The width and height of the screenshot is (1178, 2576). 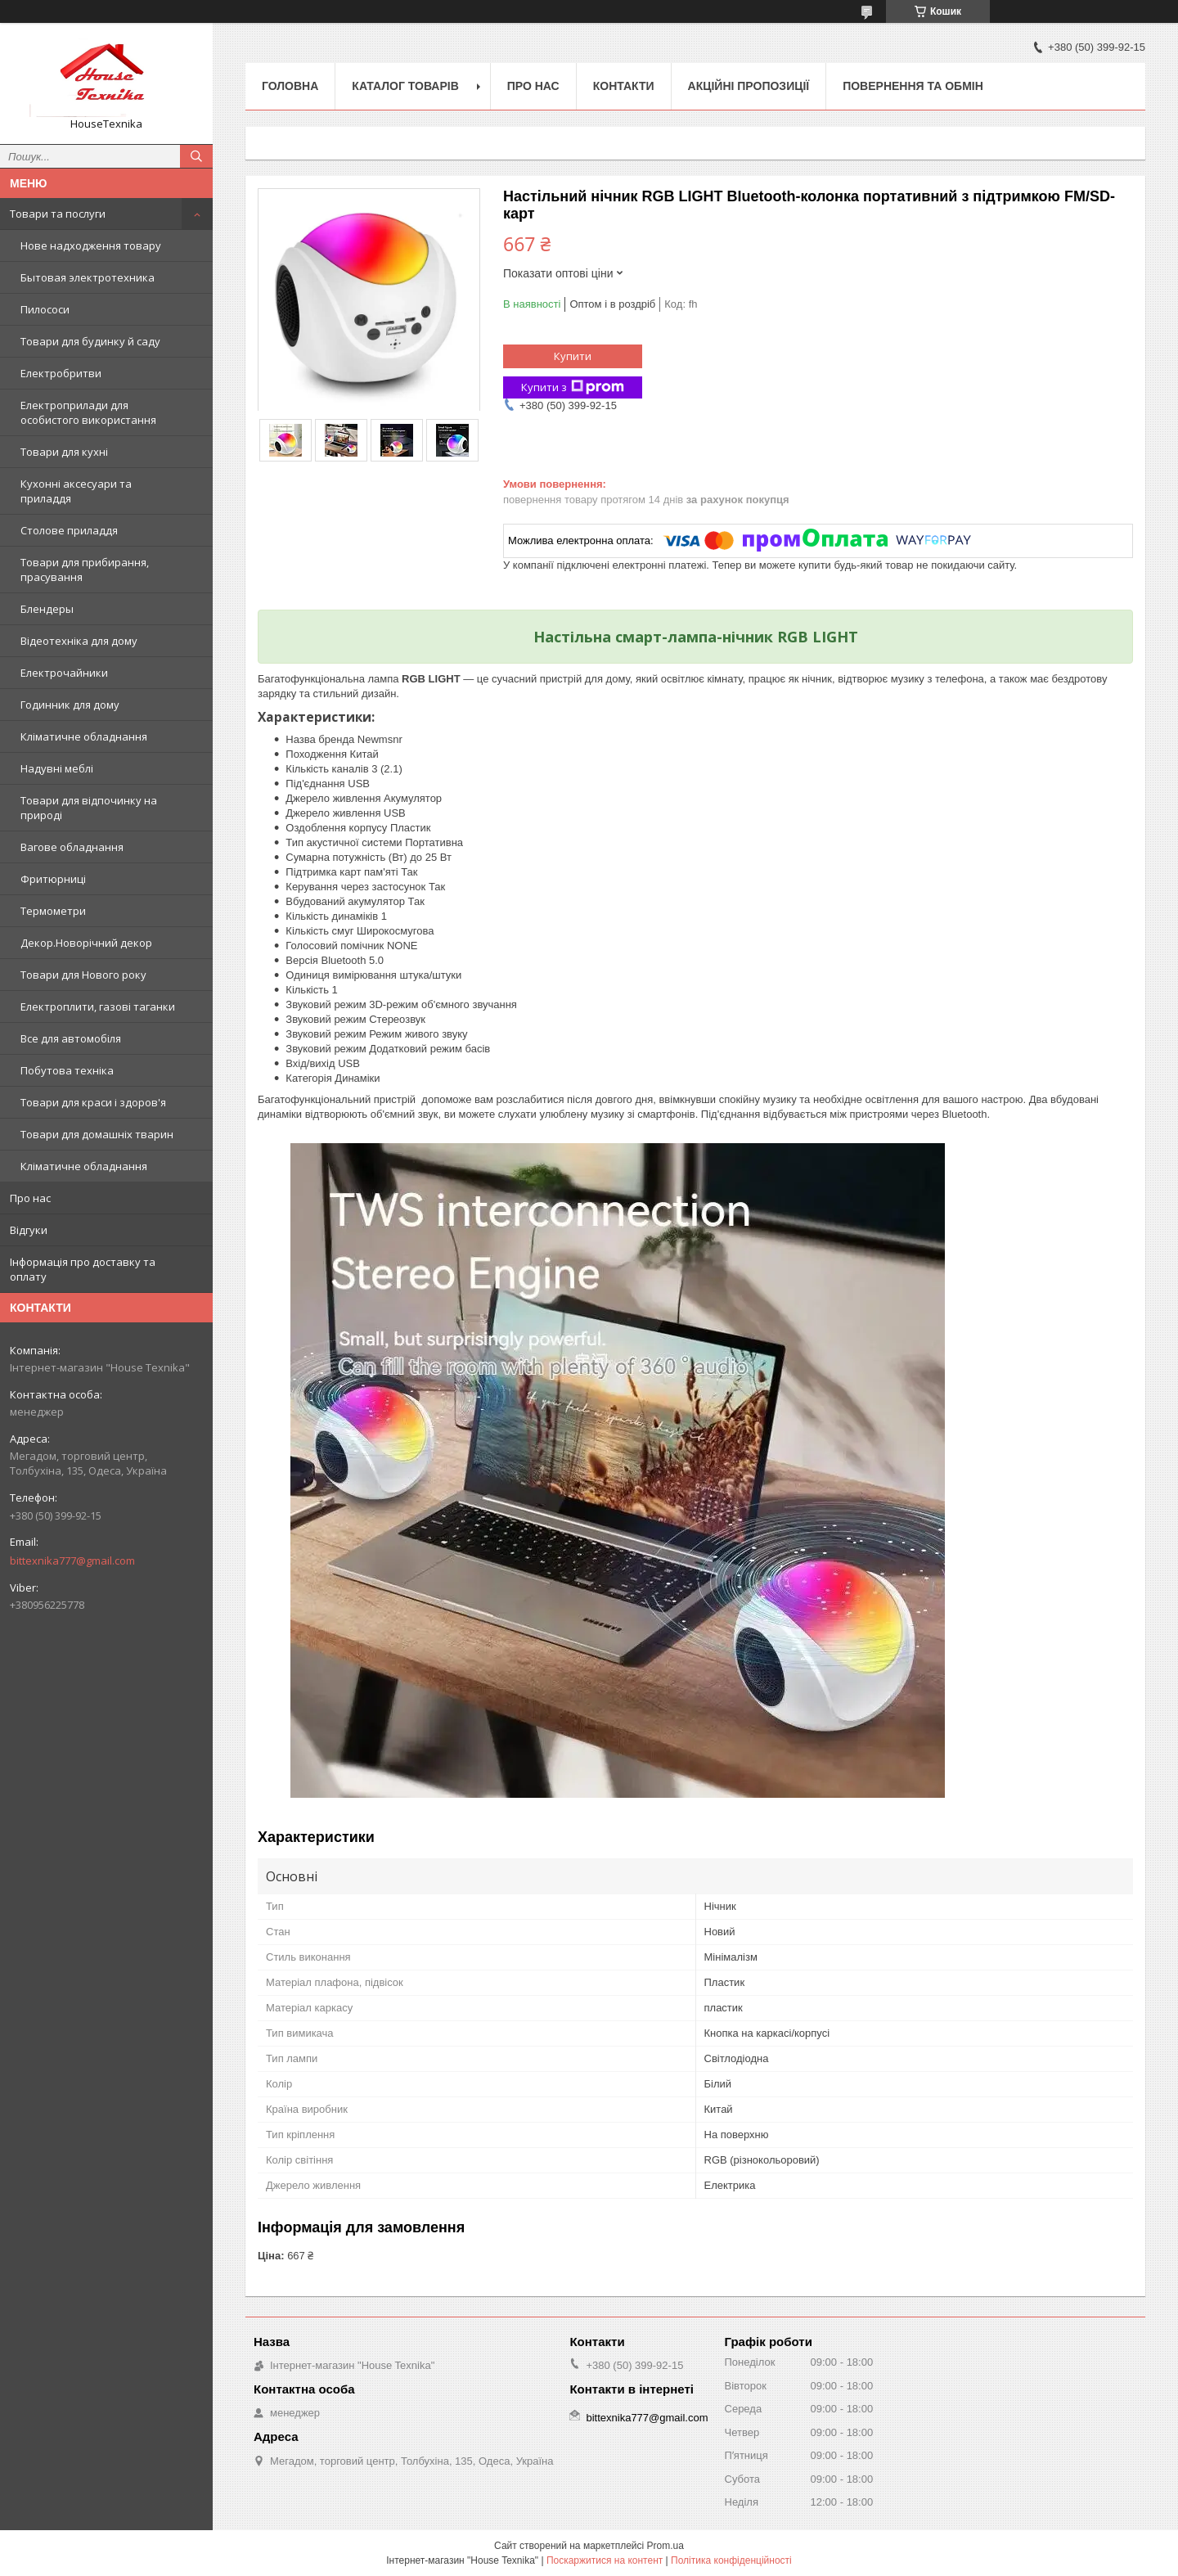 What do you see at coordinates (58, 213) in the screenshot?
I see `Товари та послуги` at bounding box center [58, 213].